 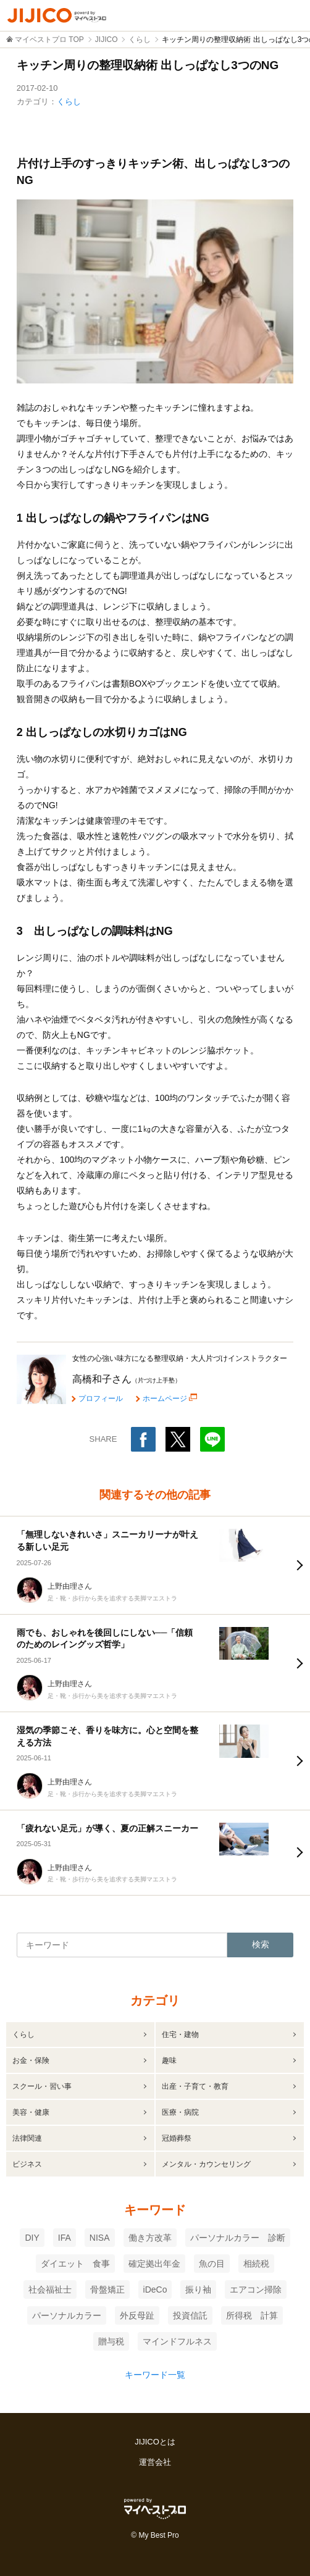 I want to click on 振り袖, so click(x=198, y=2289).